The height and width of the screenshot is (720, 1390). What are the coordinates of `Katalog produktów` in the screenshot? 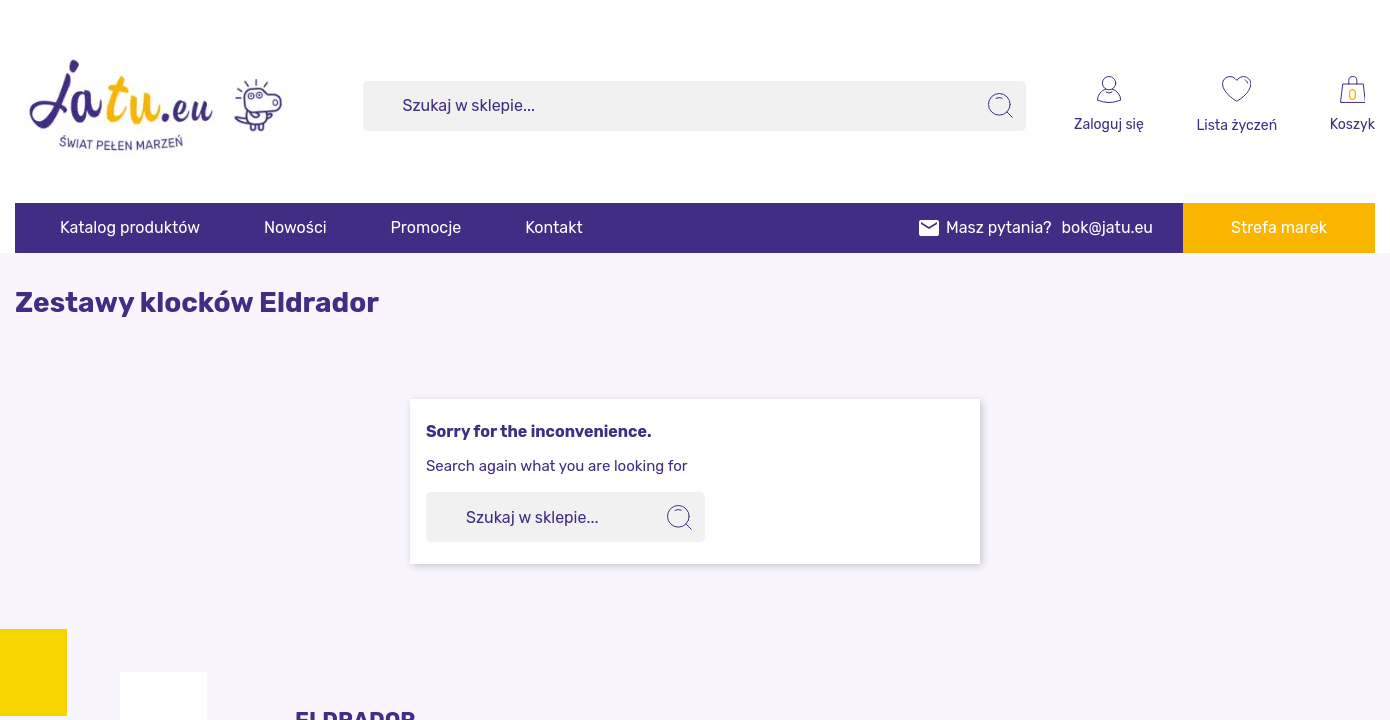 It's located at (130, 227).